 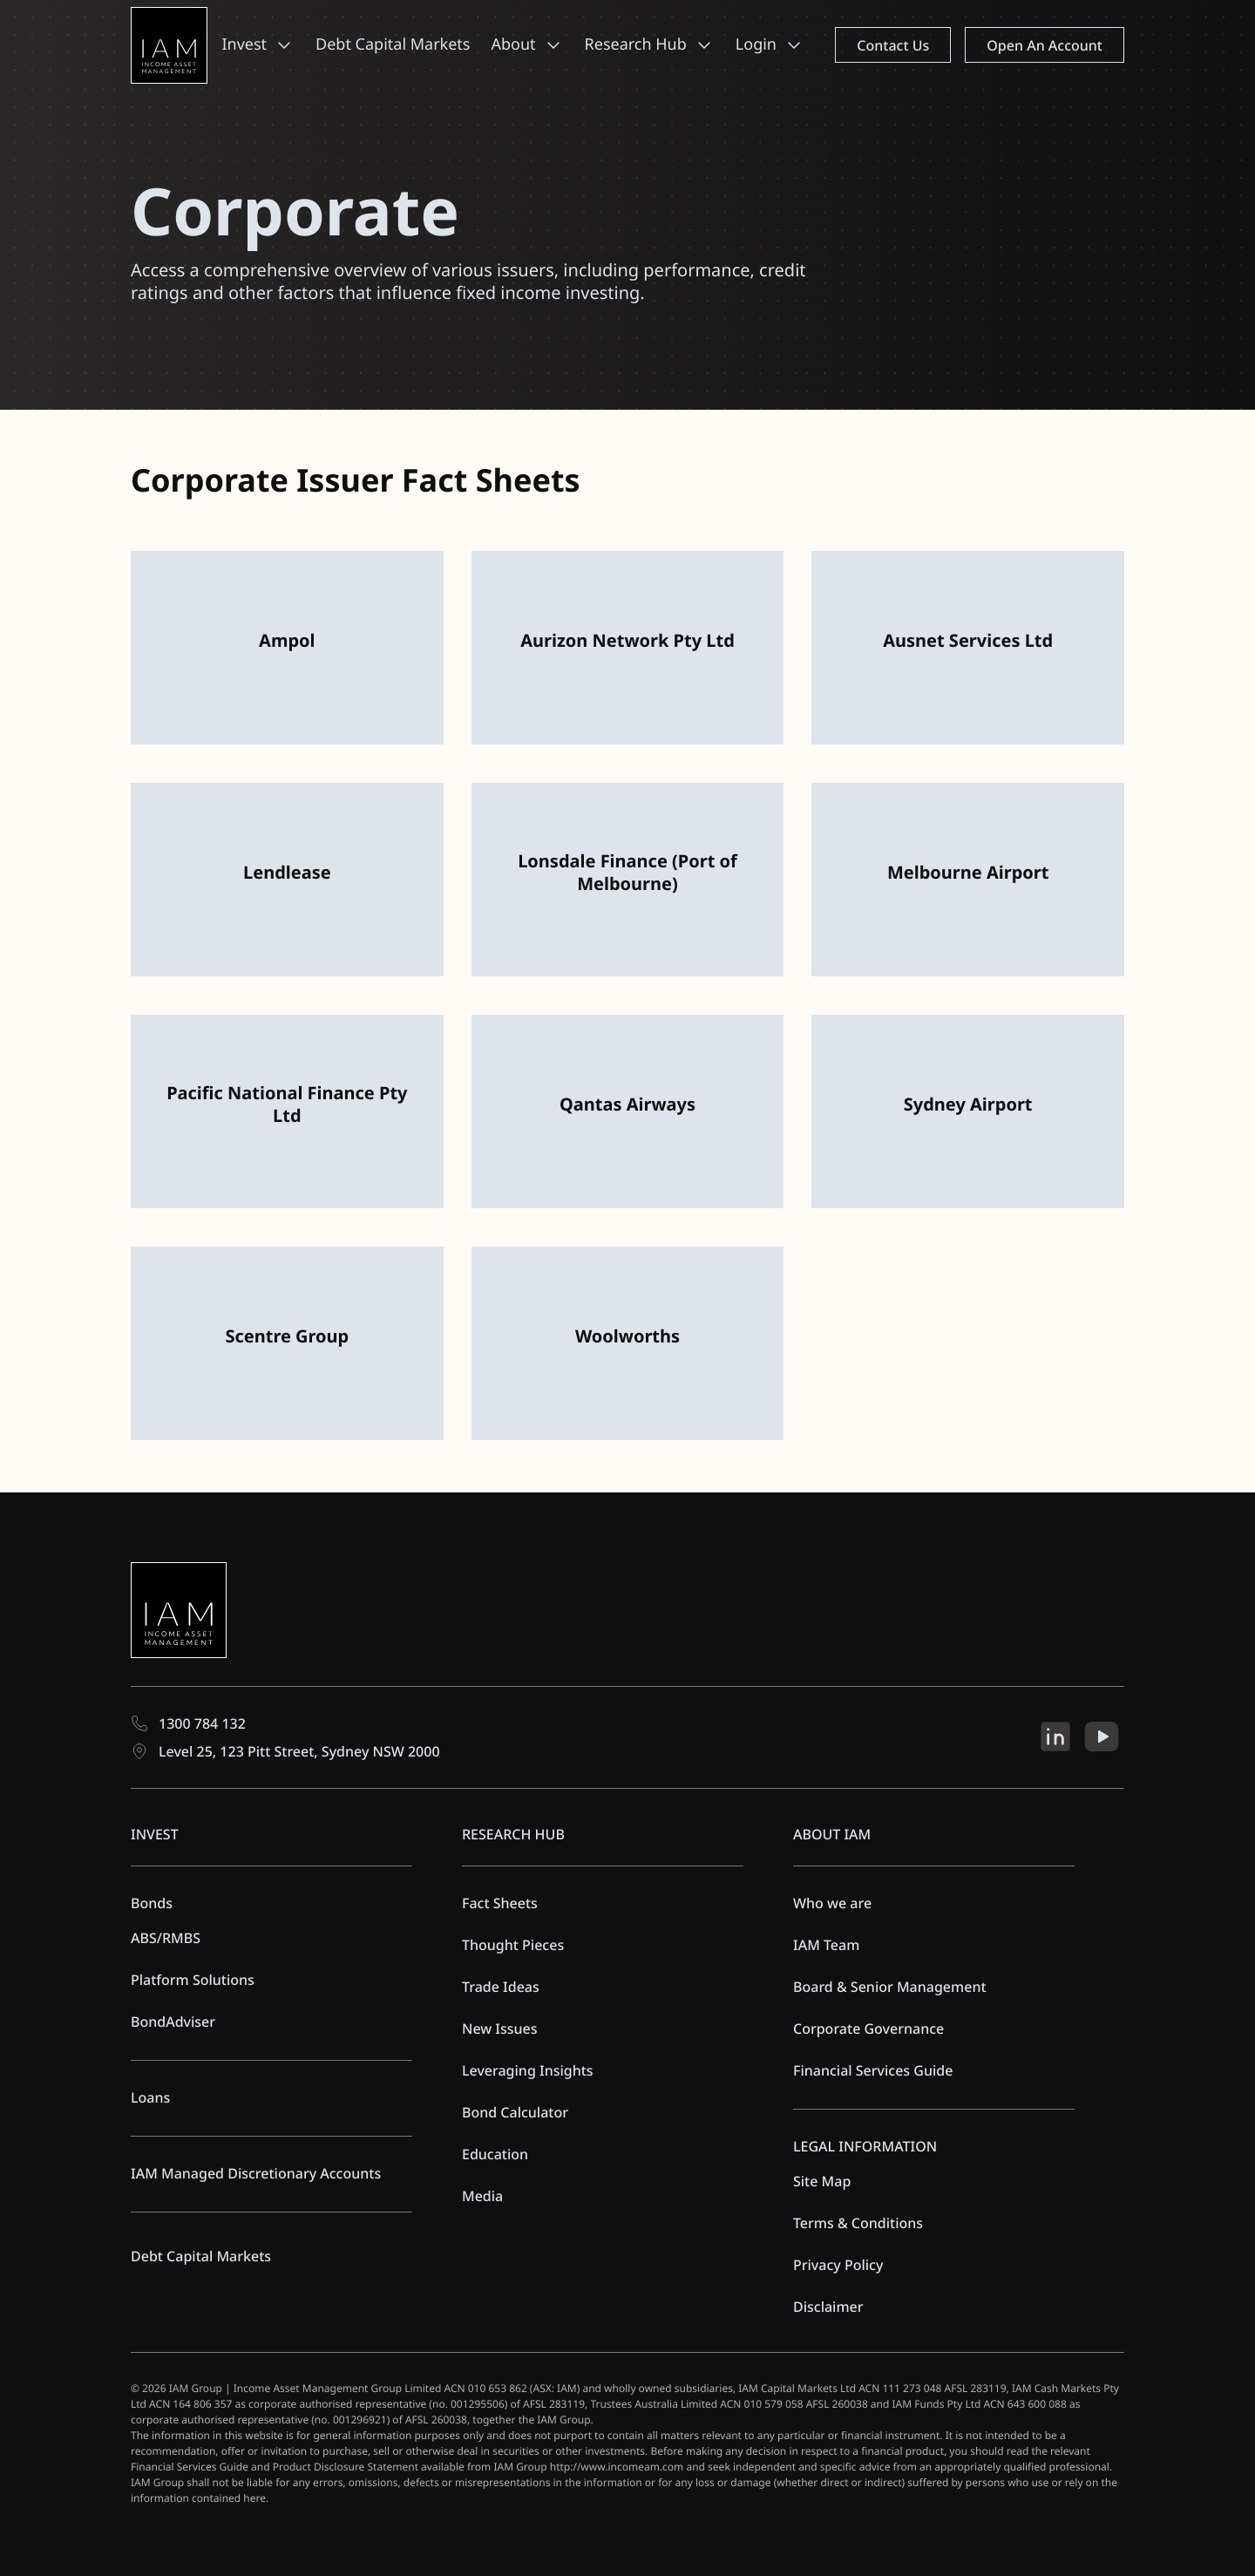 I want to click on Login, so click(x=756, y=44).